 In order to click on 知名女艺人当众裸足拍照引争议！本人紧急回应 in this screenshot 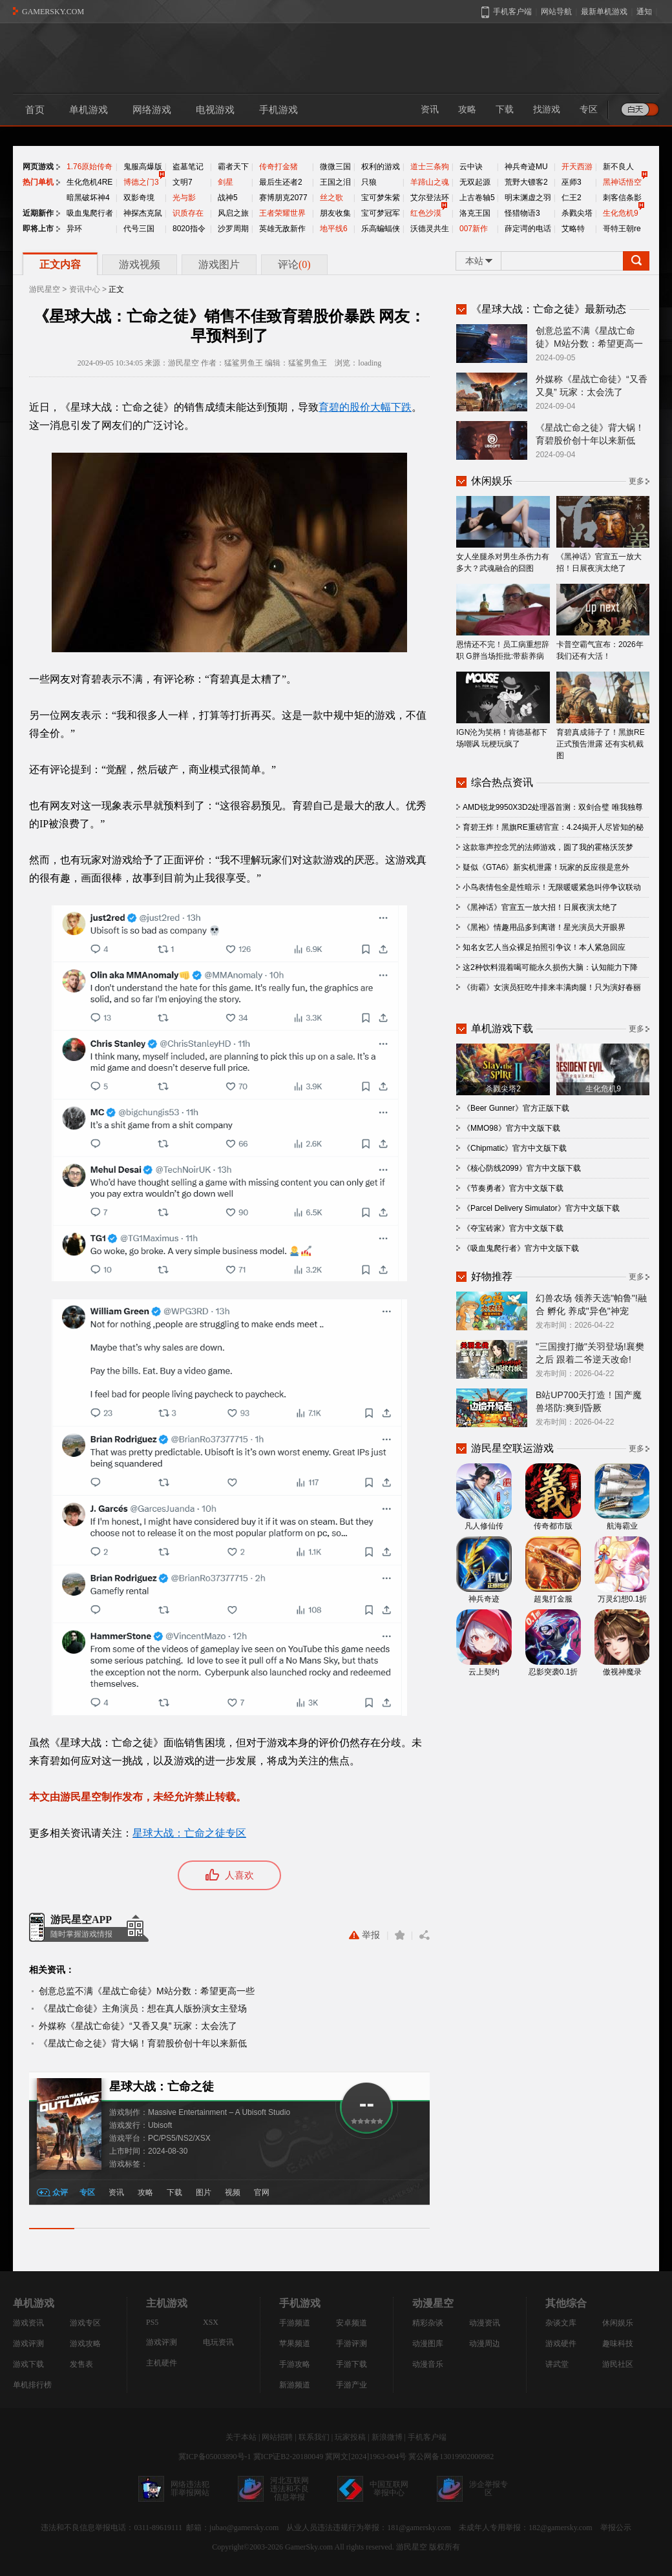, I will do `click(544, 947)`.